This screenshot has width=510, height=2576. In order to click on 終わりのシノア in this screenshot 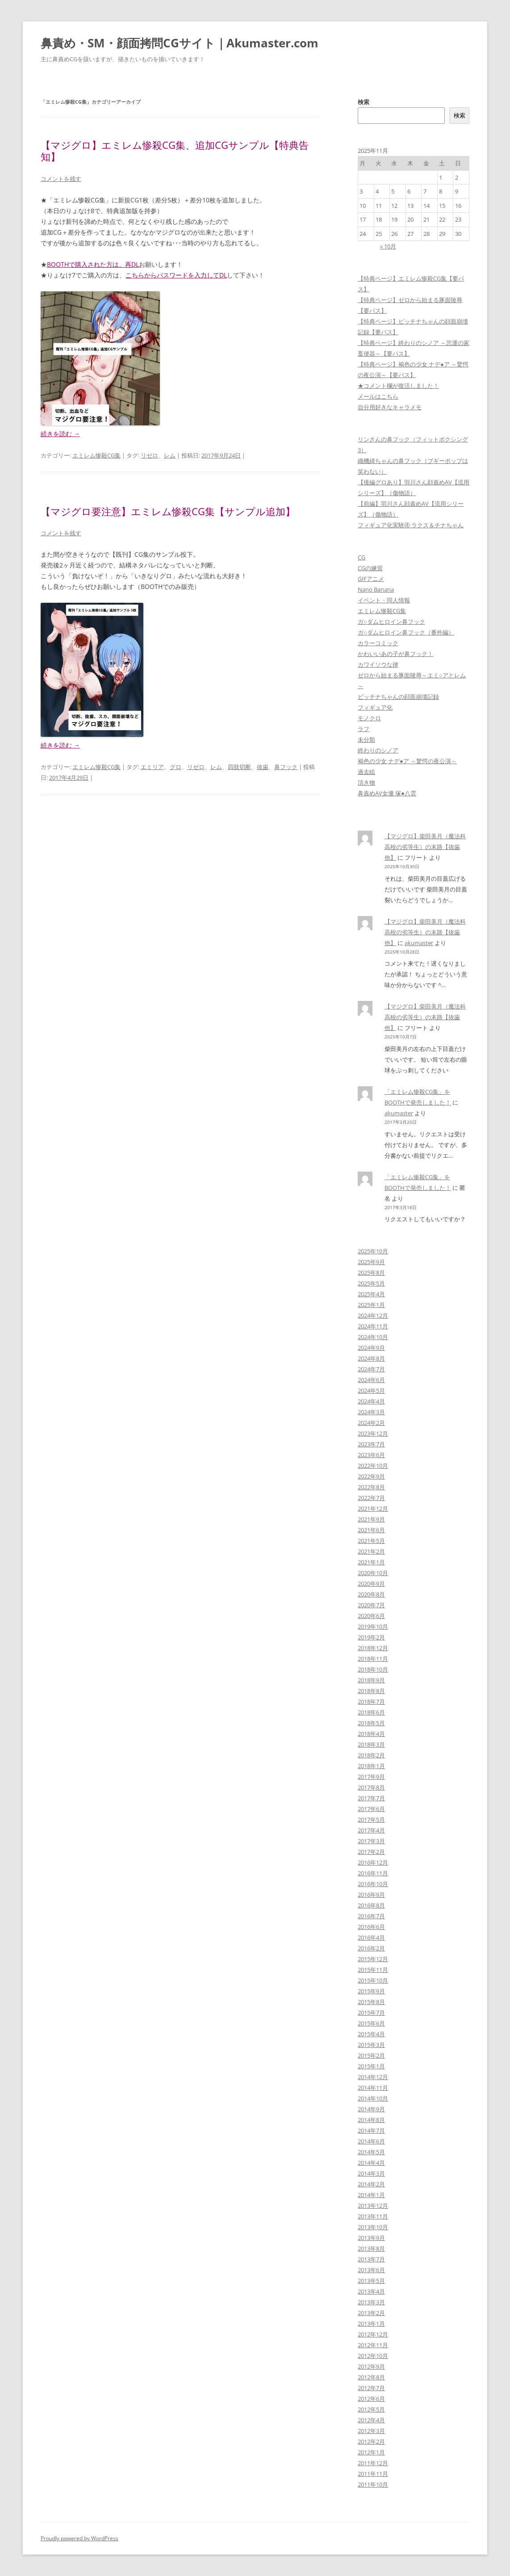, I will do `click(378, 750)`.